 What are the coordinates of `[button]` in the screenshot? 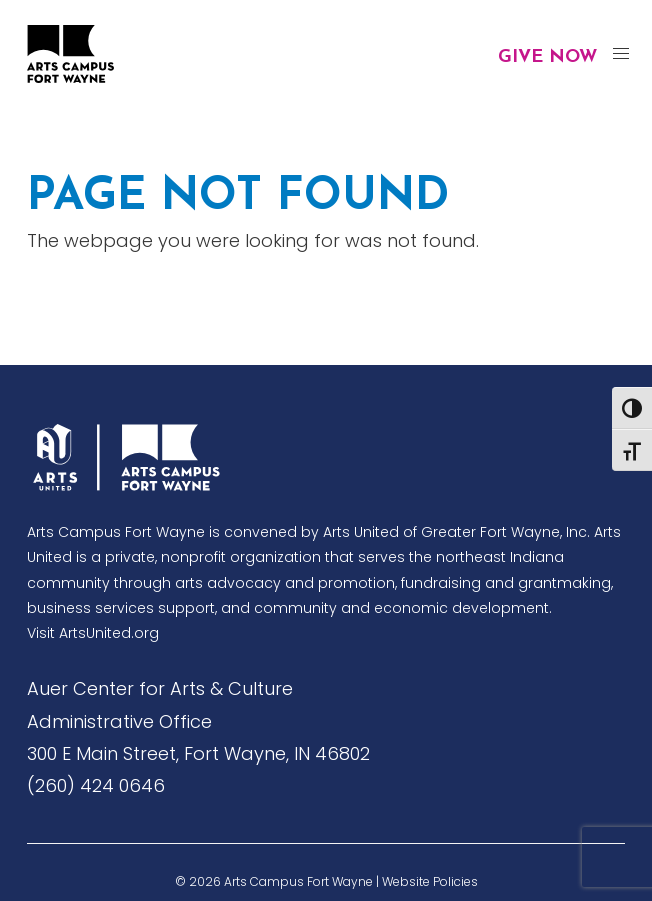 It's located at (620, 54).